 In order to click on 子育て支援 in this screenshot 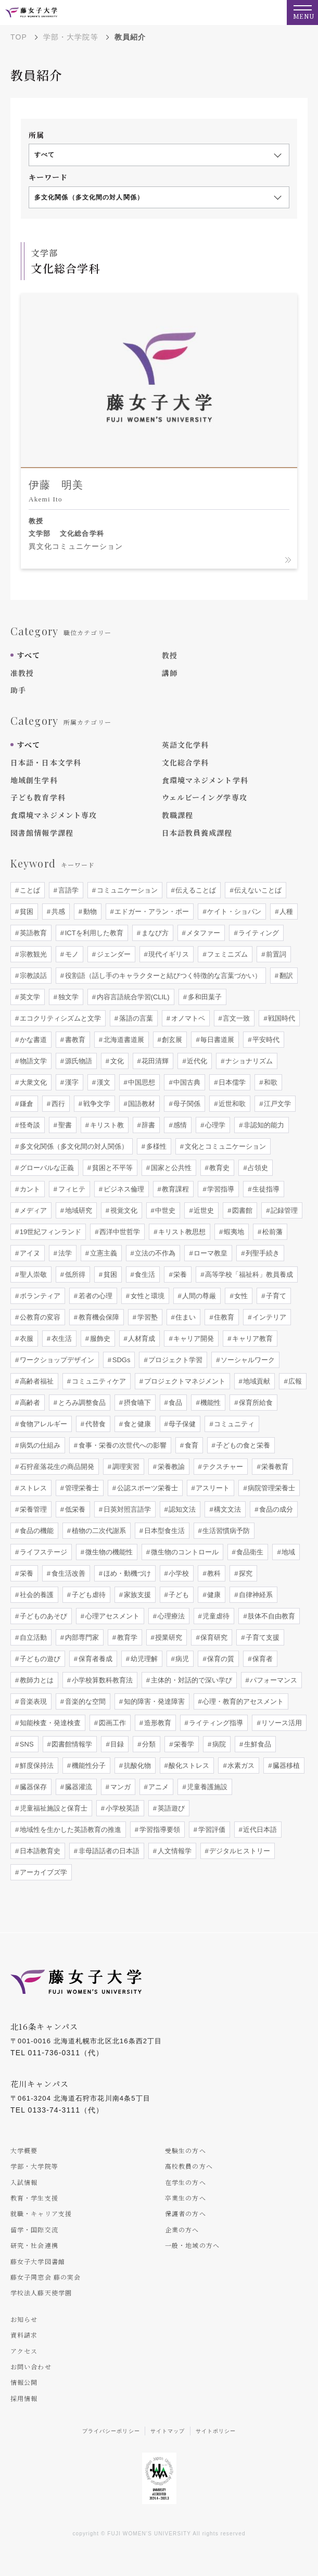, I will do `click(262, 1637)`.